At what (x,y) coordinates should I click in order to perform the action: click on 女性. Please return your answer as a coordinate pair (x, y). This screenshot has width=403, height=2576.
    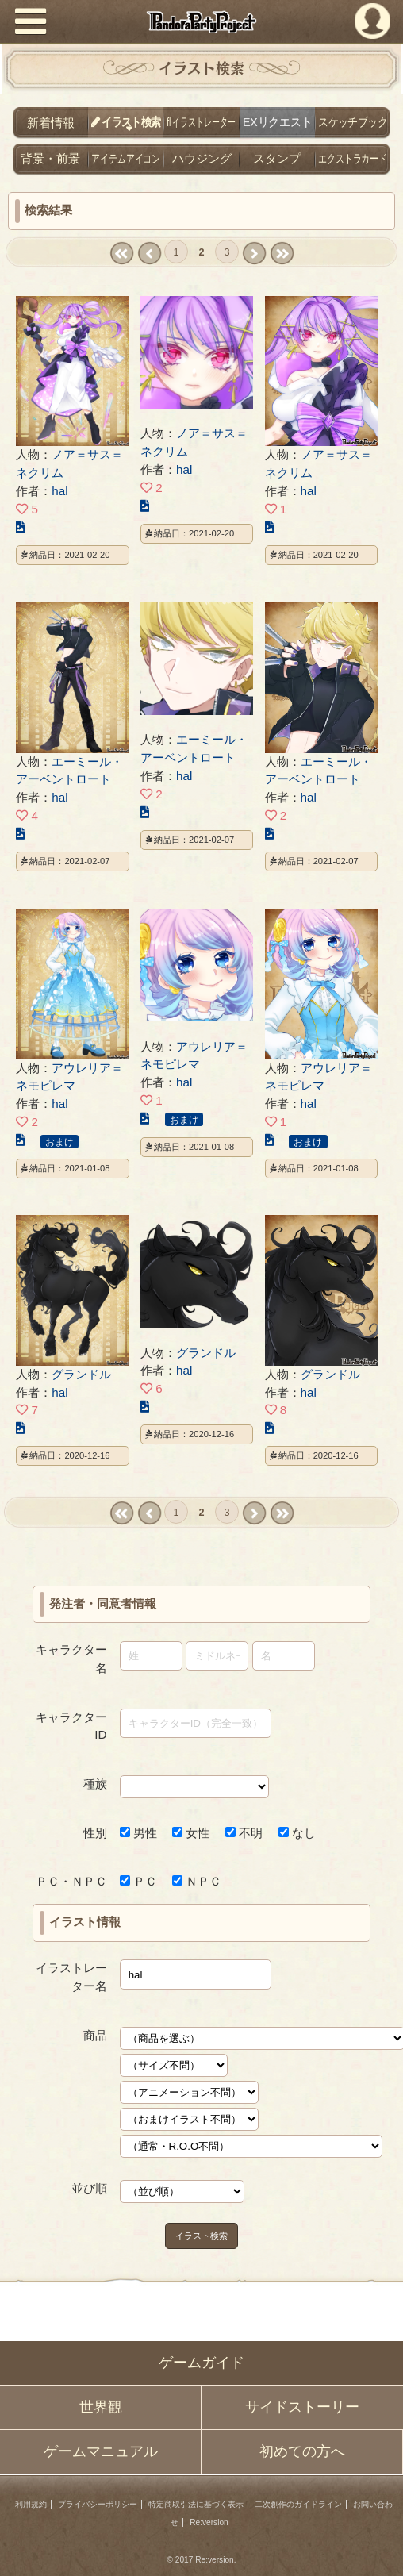
    Looking at the image, I should click on (190, 1833).